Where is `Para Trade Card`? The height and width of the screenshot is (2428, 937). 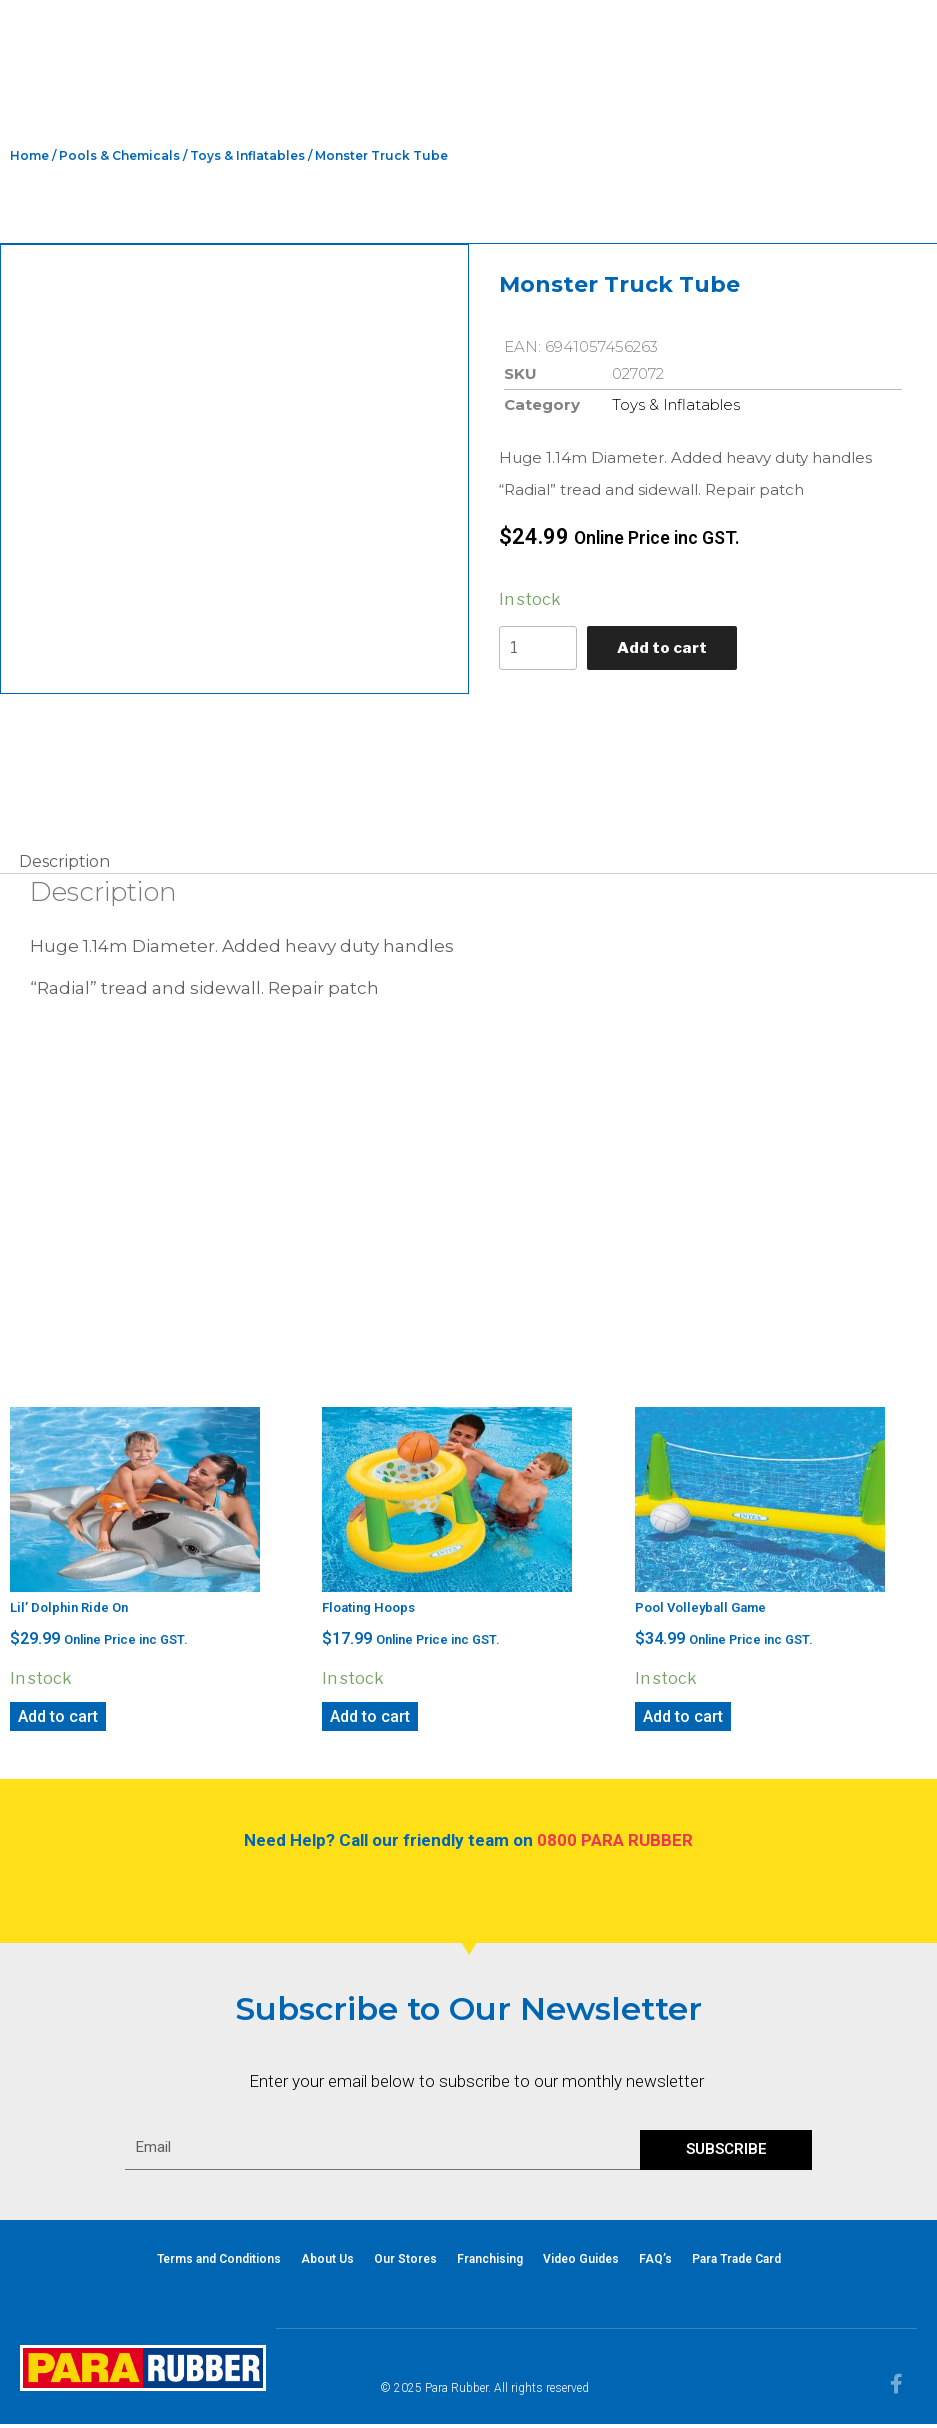 Para Trade Card is located at coordinates (736, 2263).